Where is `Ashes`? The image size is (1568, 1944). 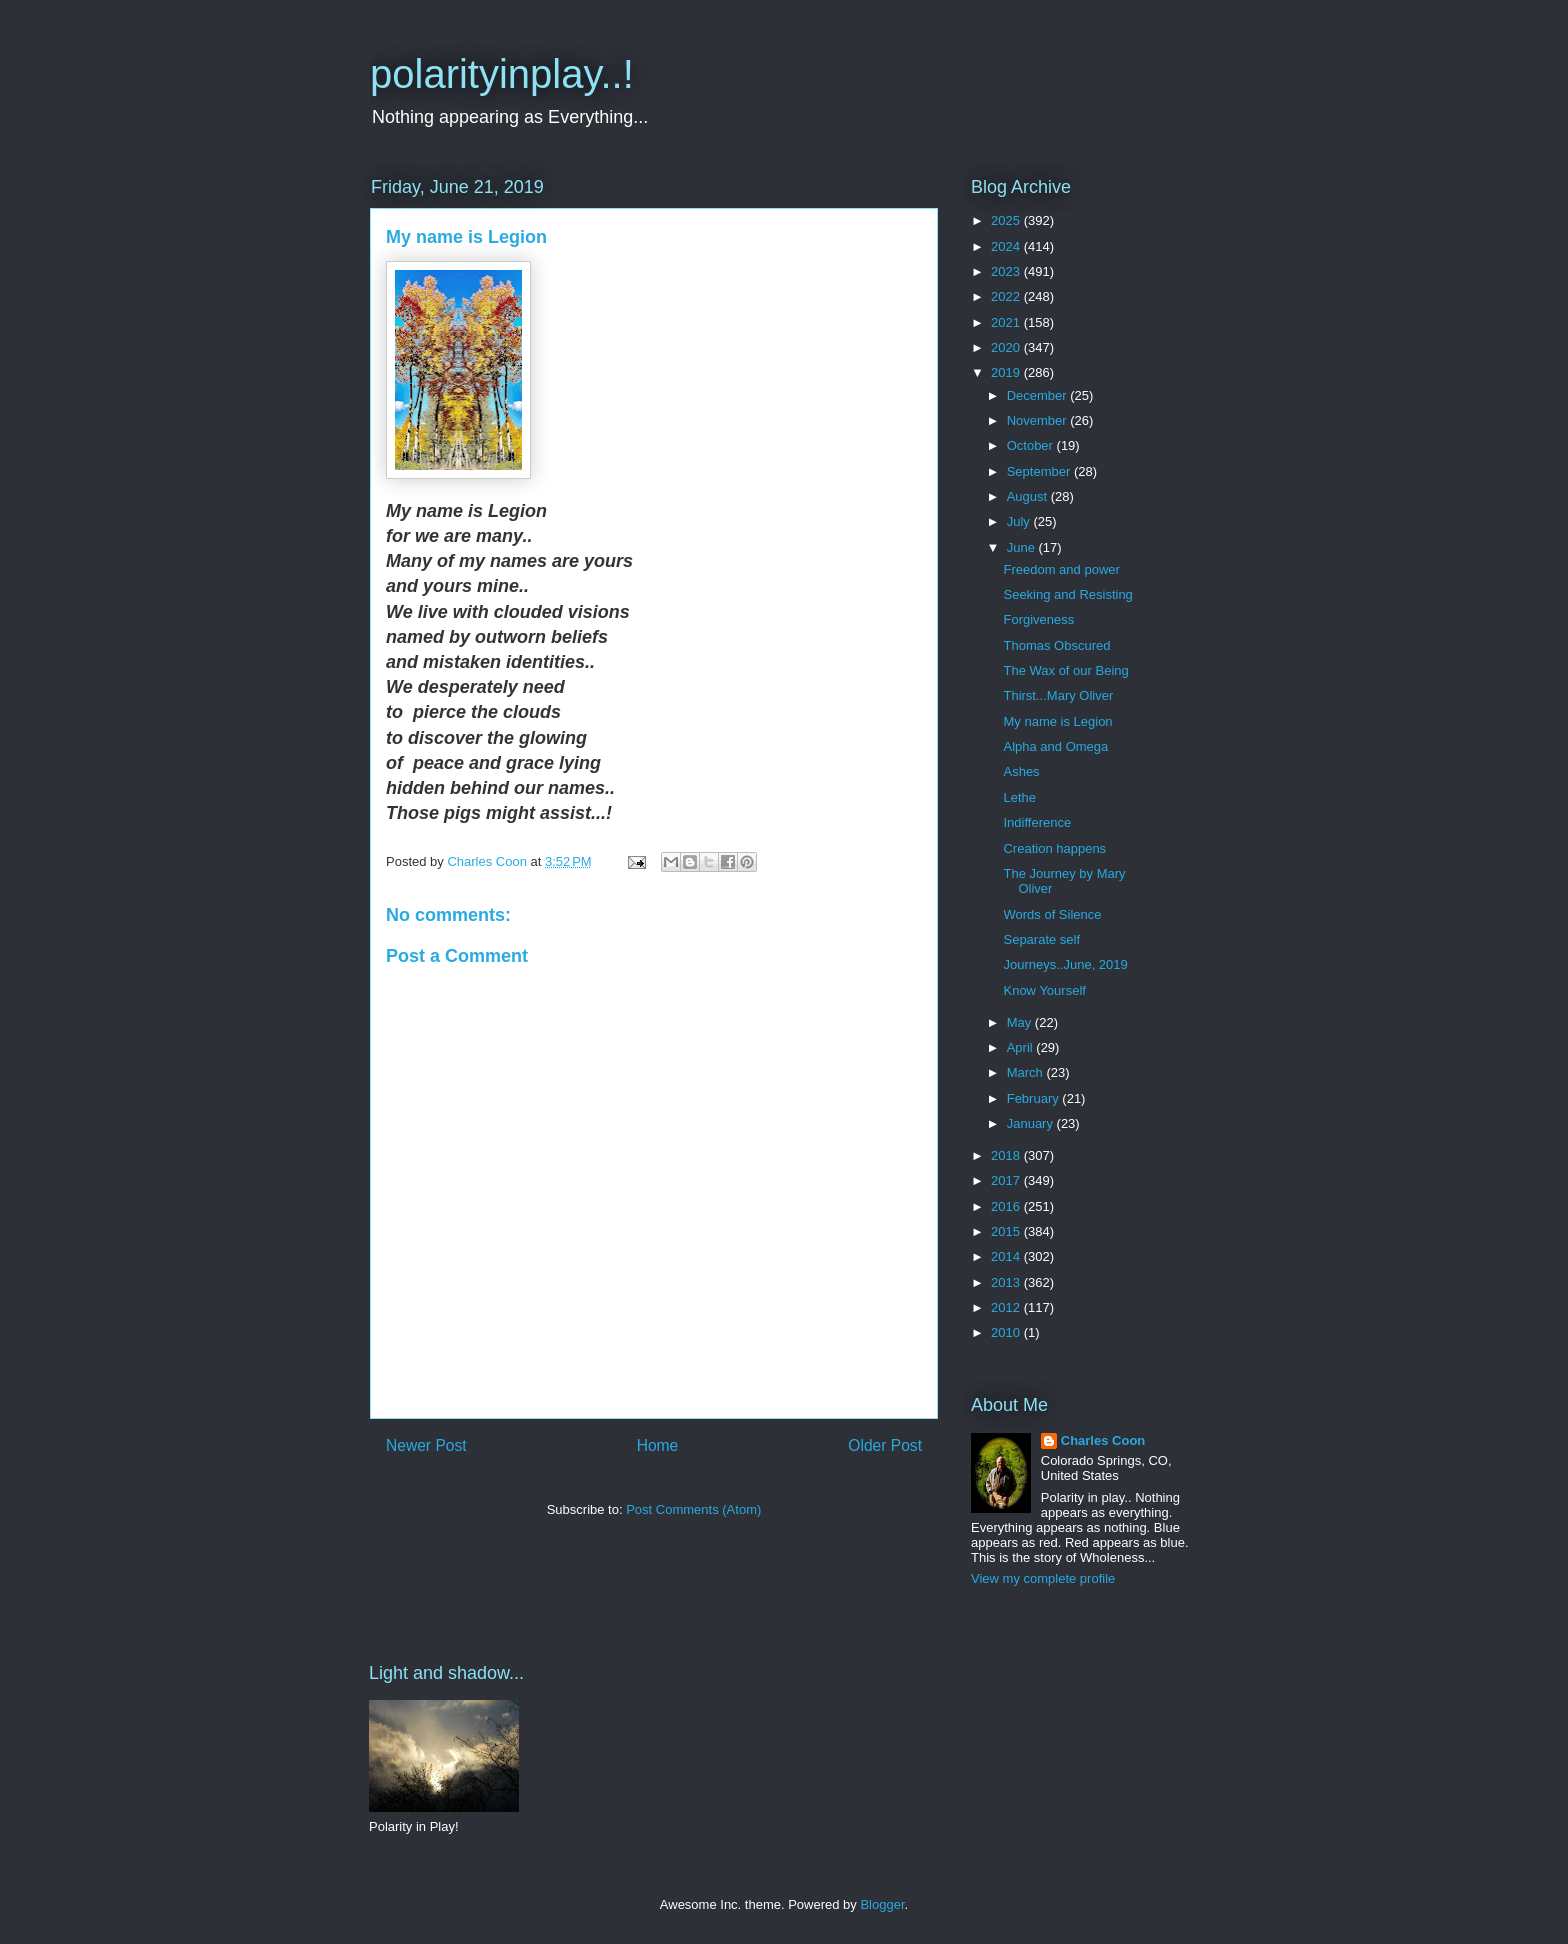
Ashes is located at coordinates (1021, 771).